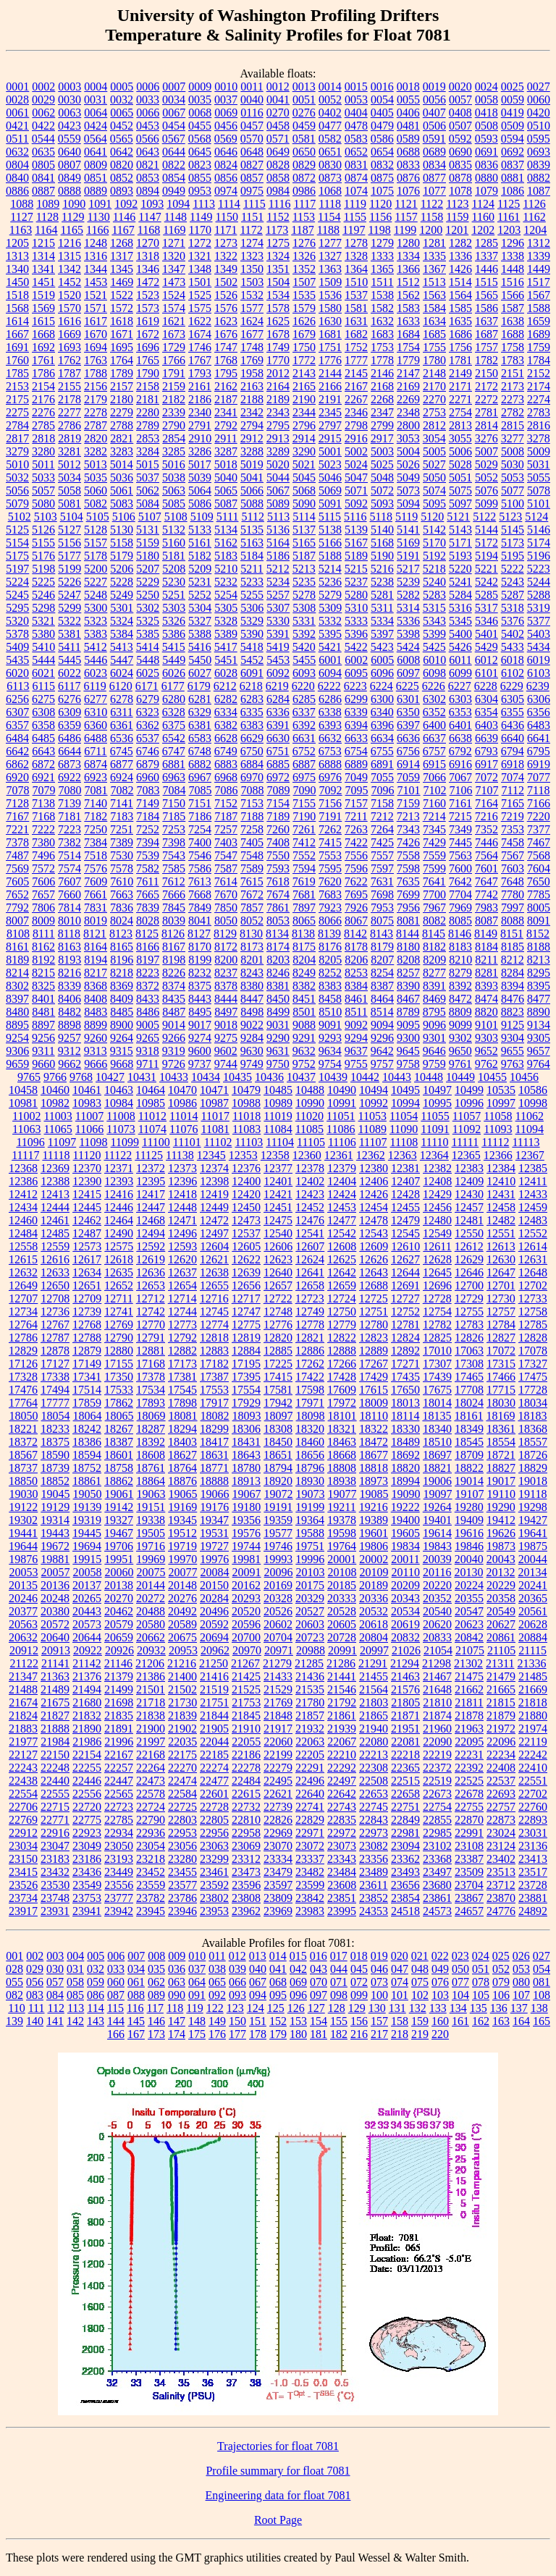 This screenshot has width=556, height=2576. I want to click on 19873, so click(500, 1546).